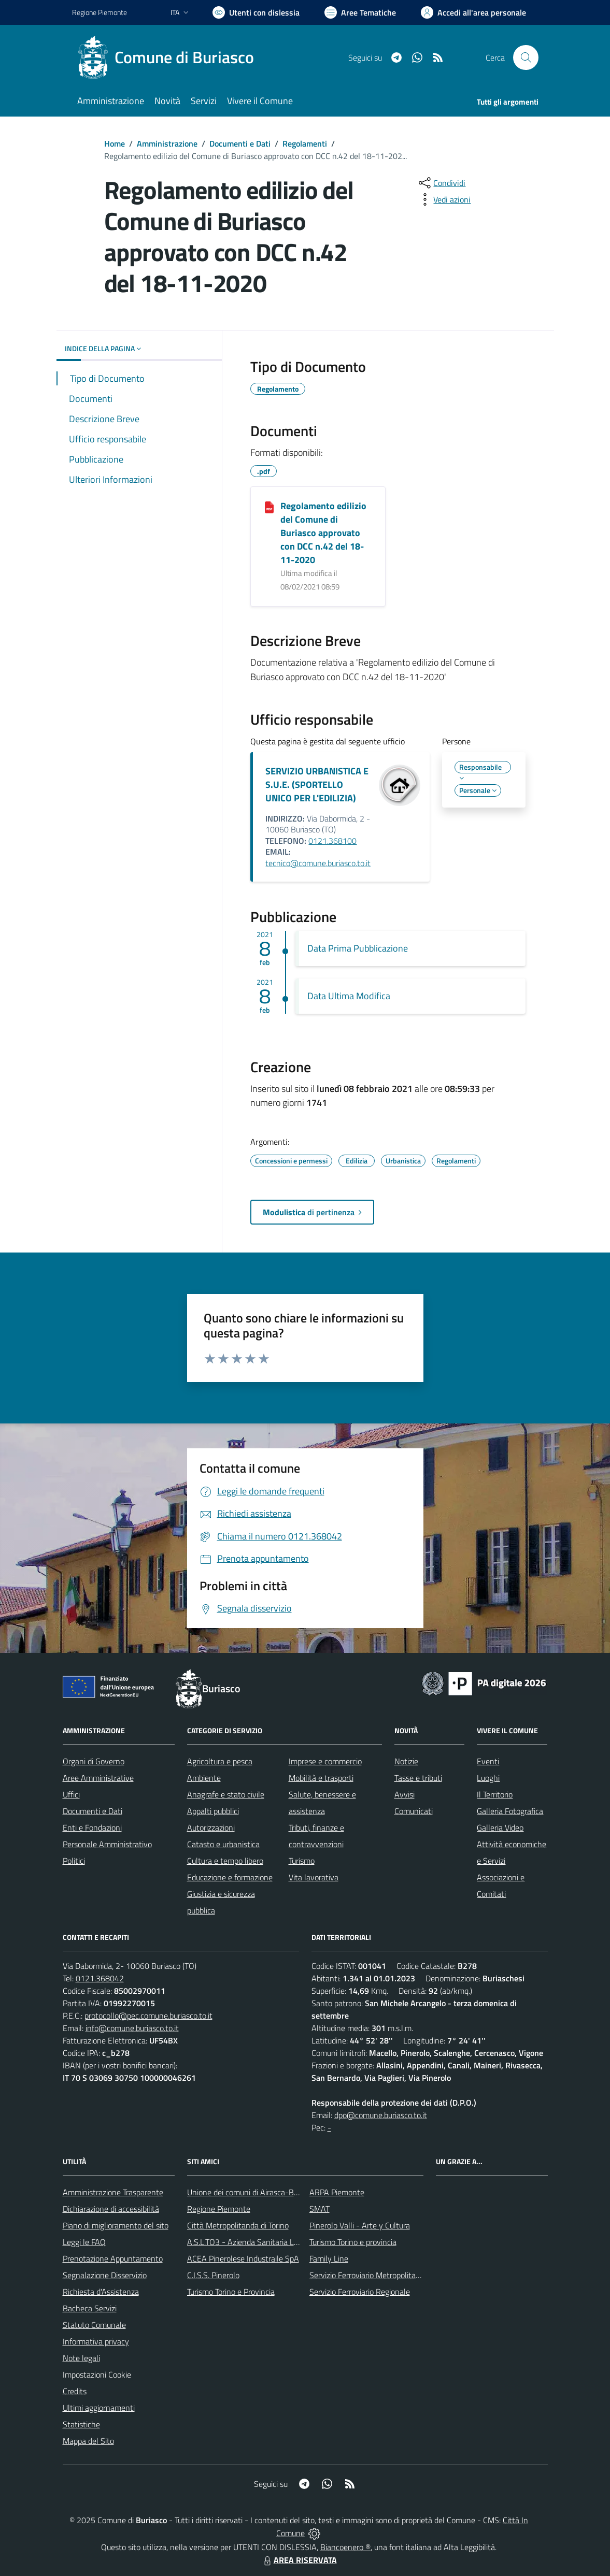  What do you see at coordinates (352, 2242) in the screenshot?
I see `Turismo Torino e provincia` at bounding box center [352, 2242].